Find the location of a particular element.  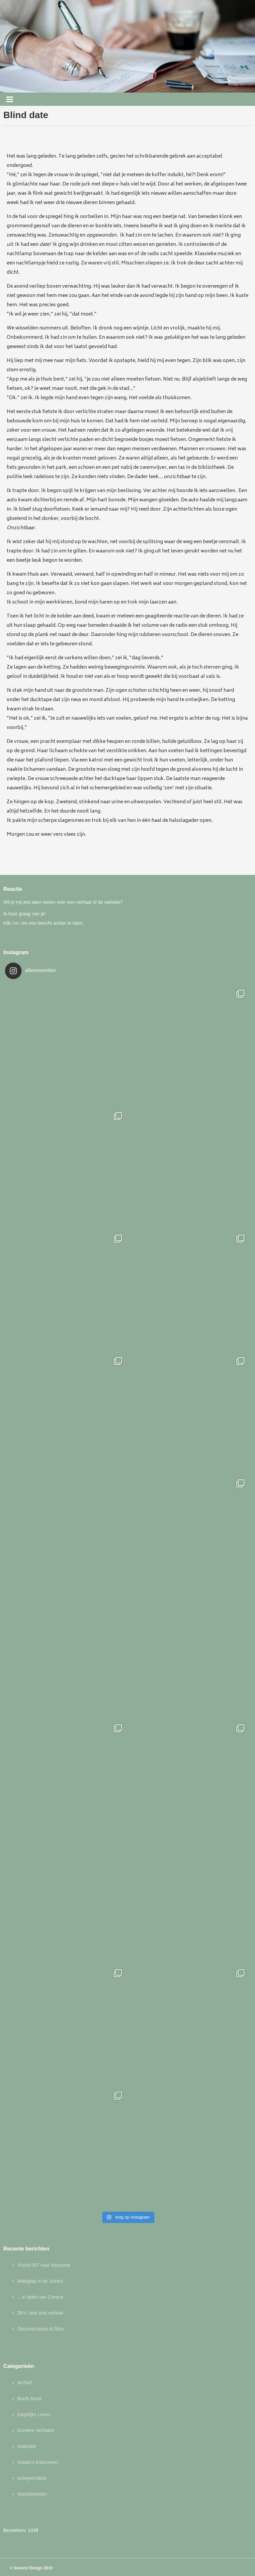

Vlucht 007 naar Myanmar is located at coordinates (43, 2265).